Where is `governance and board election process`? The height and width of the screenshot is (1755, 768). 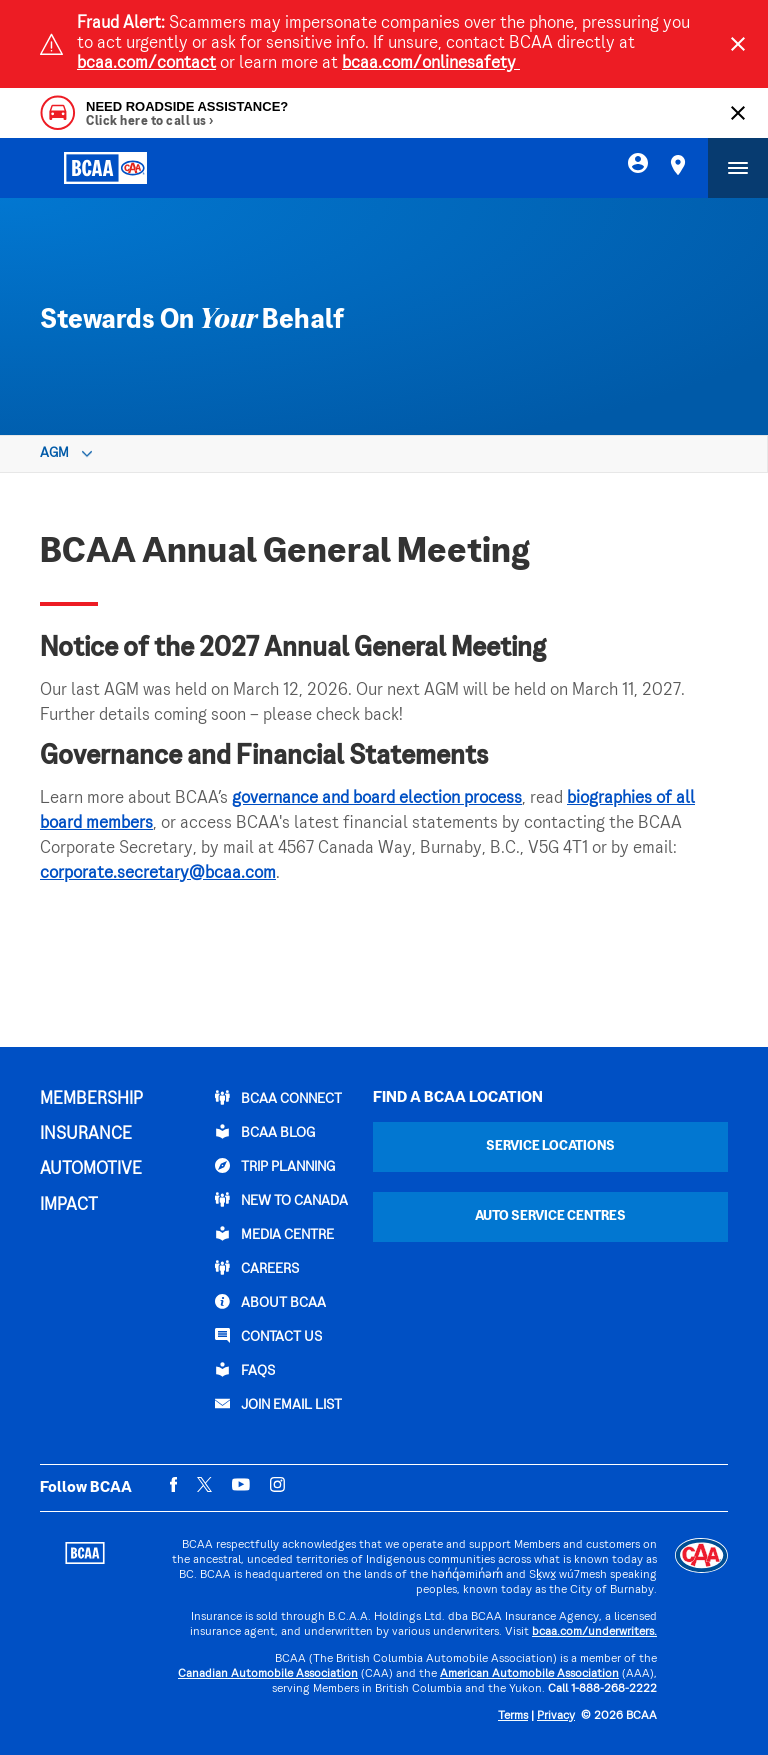 governance and board election process is located at coordinates (377, 799).